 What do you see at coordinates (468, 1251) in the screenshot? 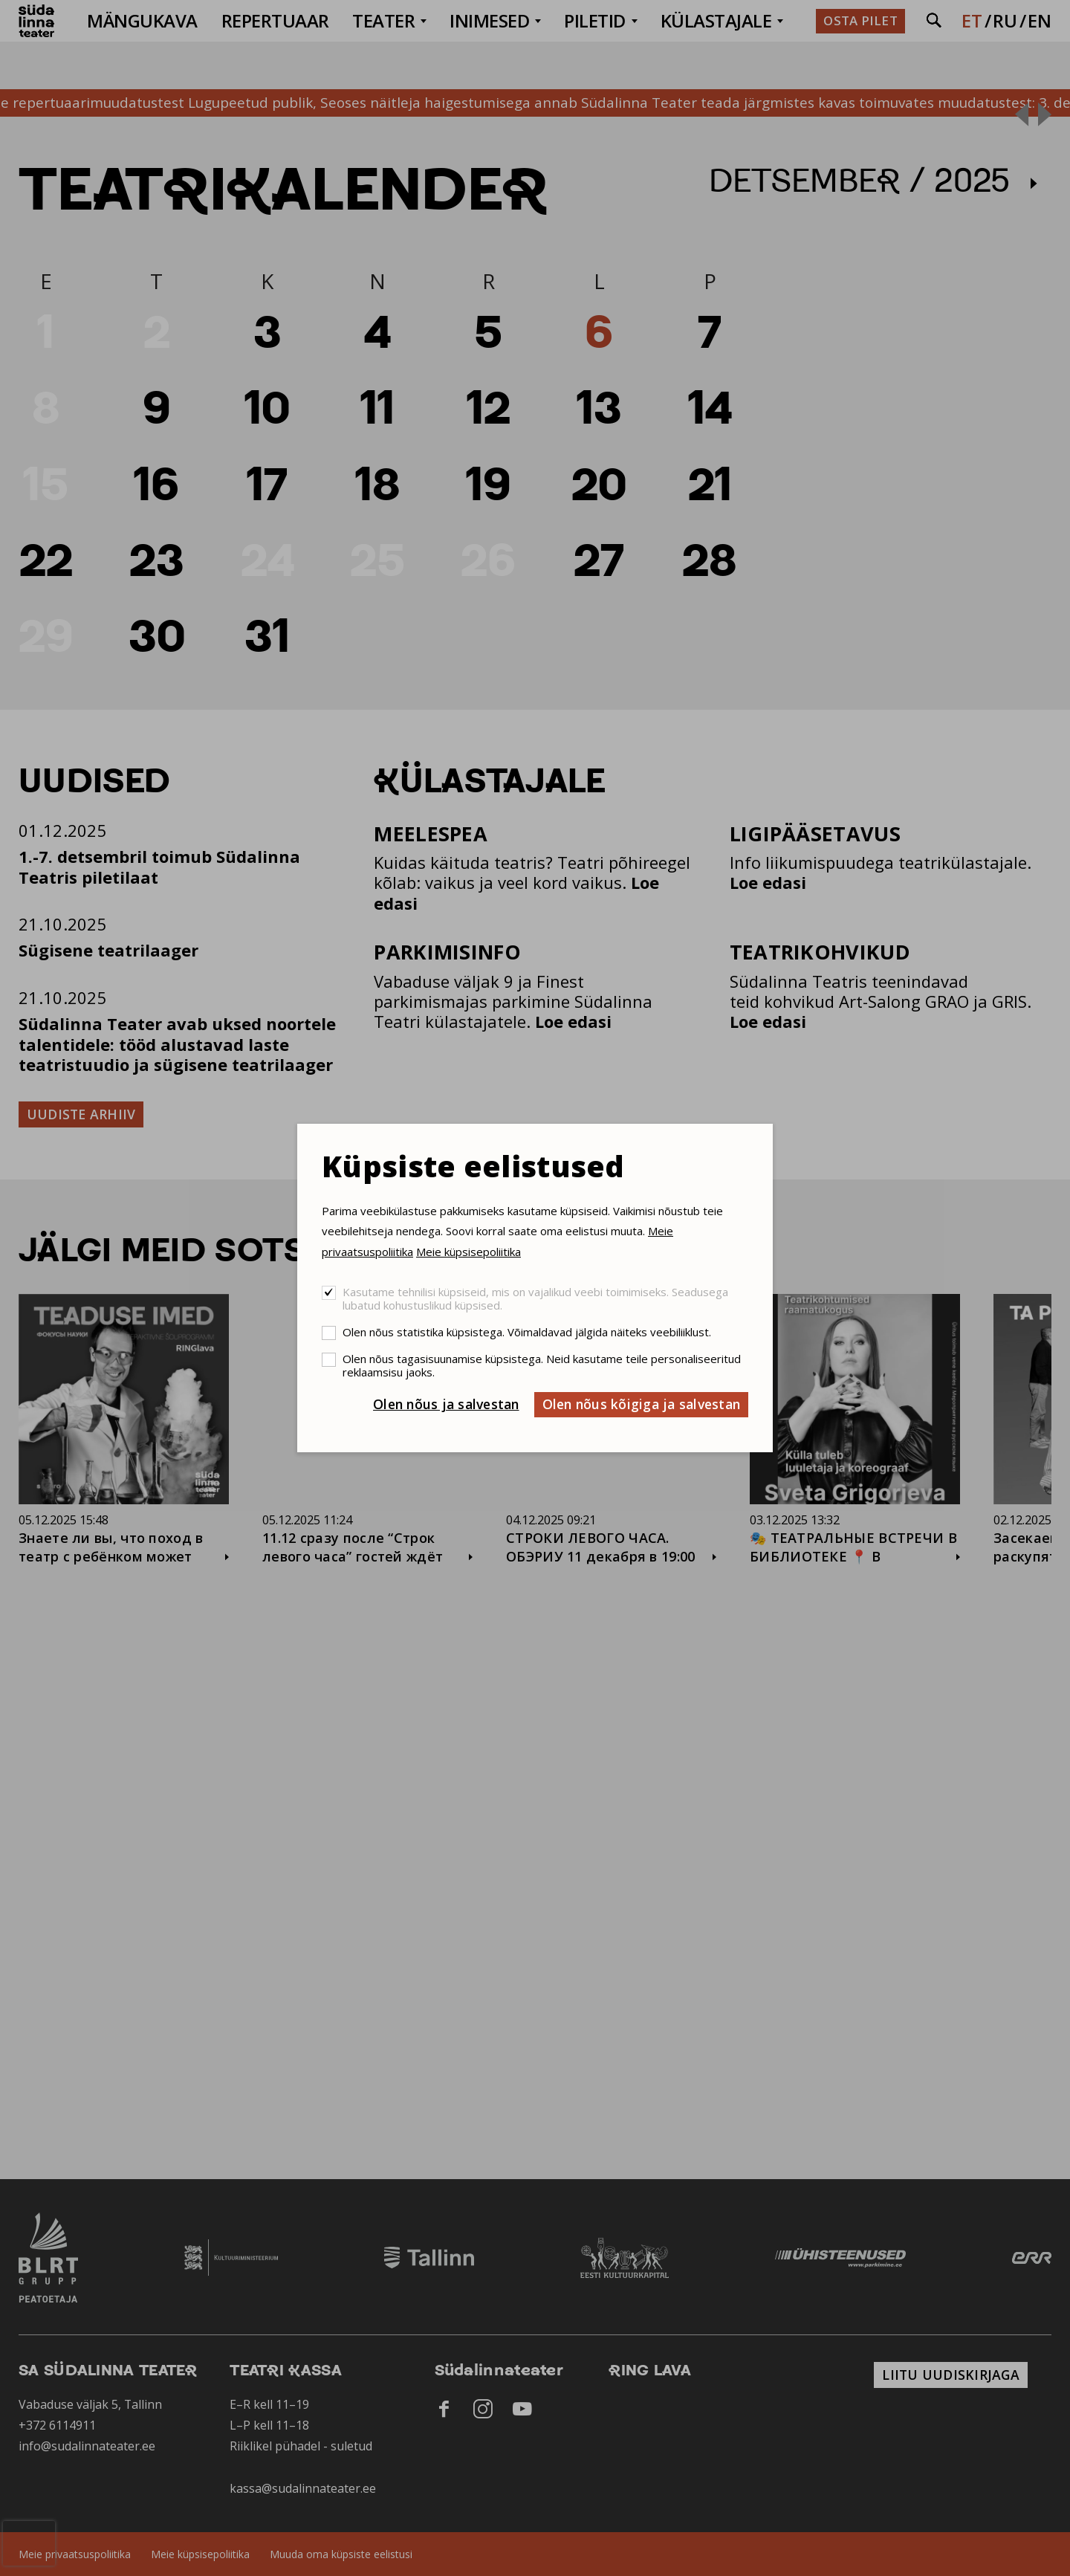
I see `Meie küpsisepoliitika` at bounding box center [468, 1251].